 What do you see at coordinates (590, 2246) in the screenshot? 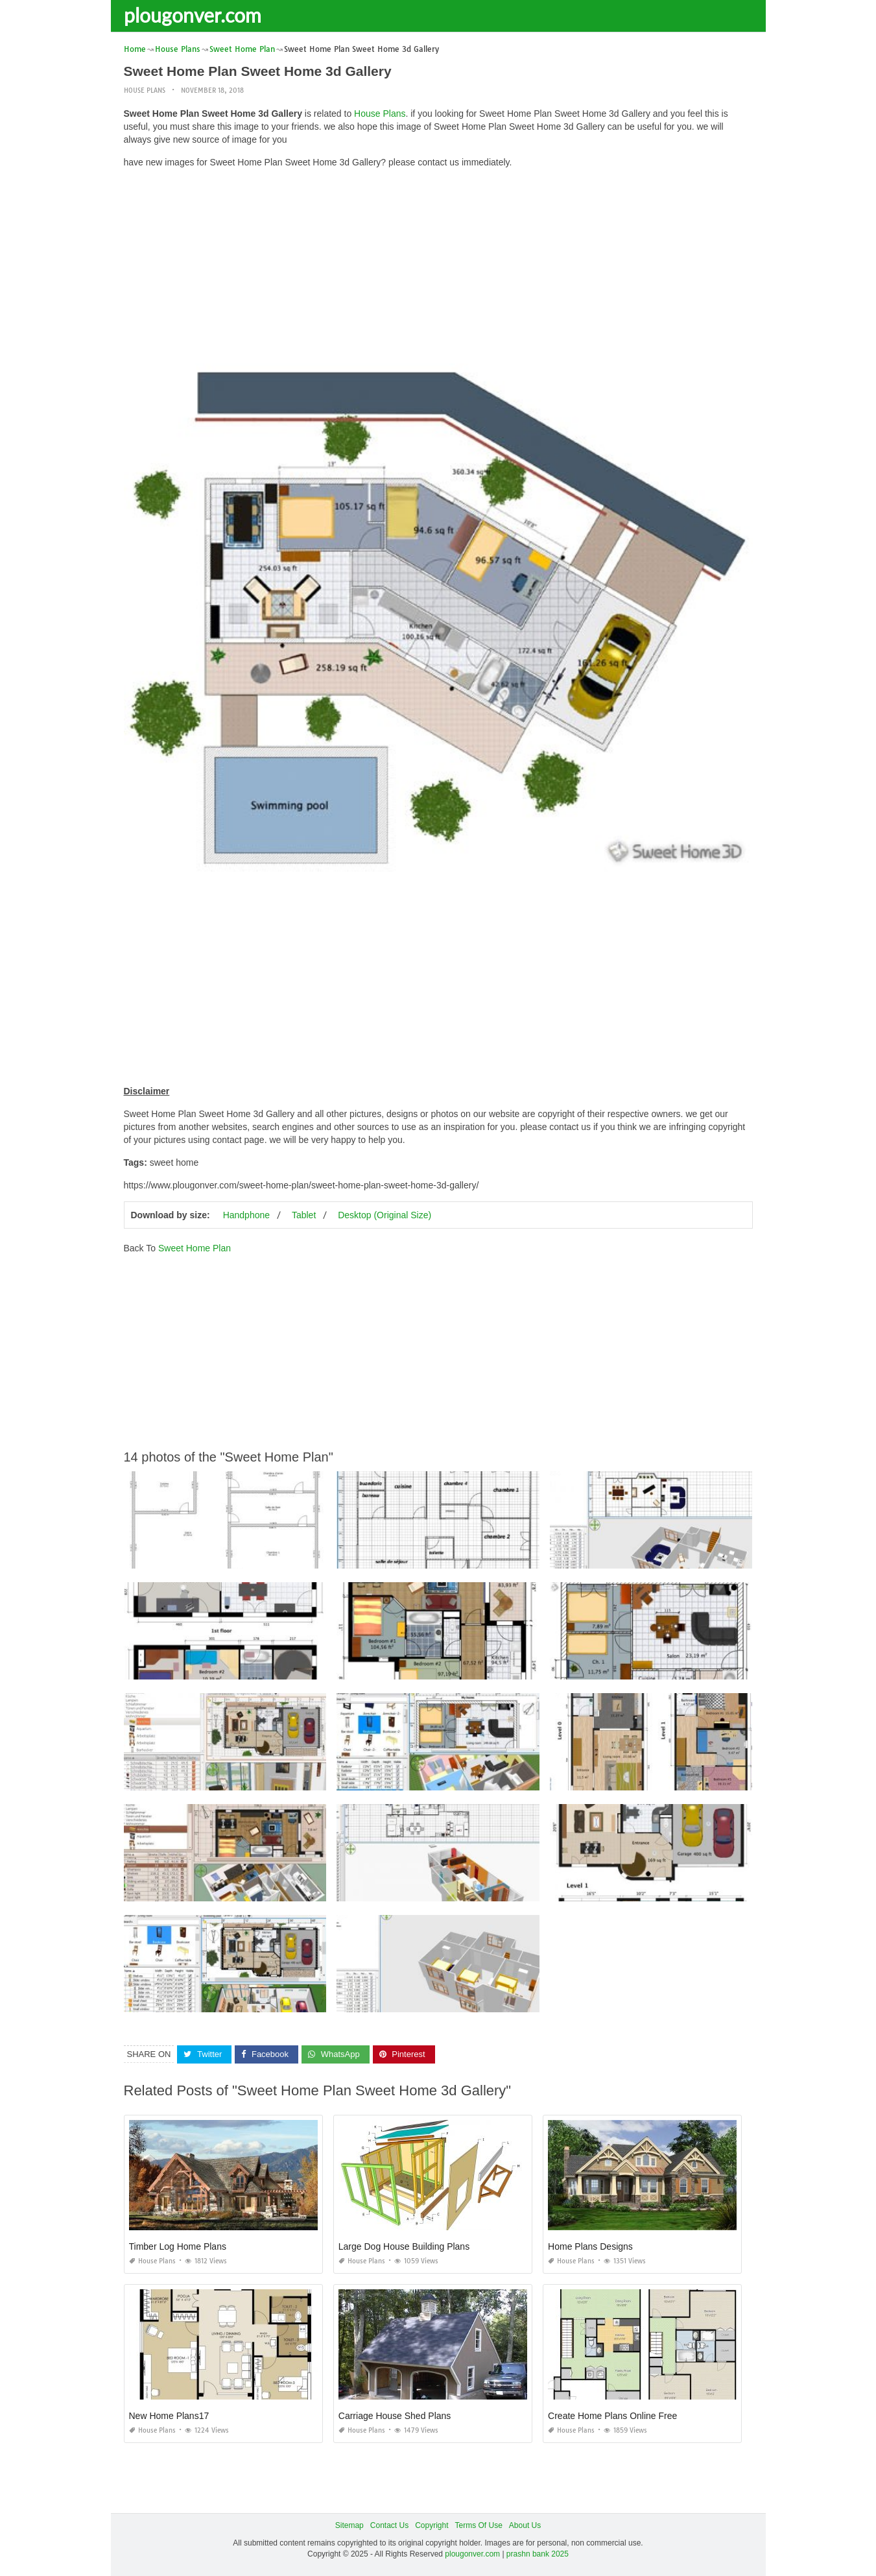
I see `Home Plans Designs` at bounding box center [590, 2246].